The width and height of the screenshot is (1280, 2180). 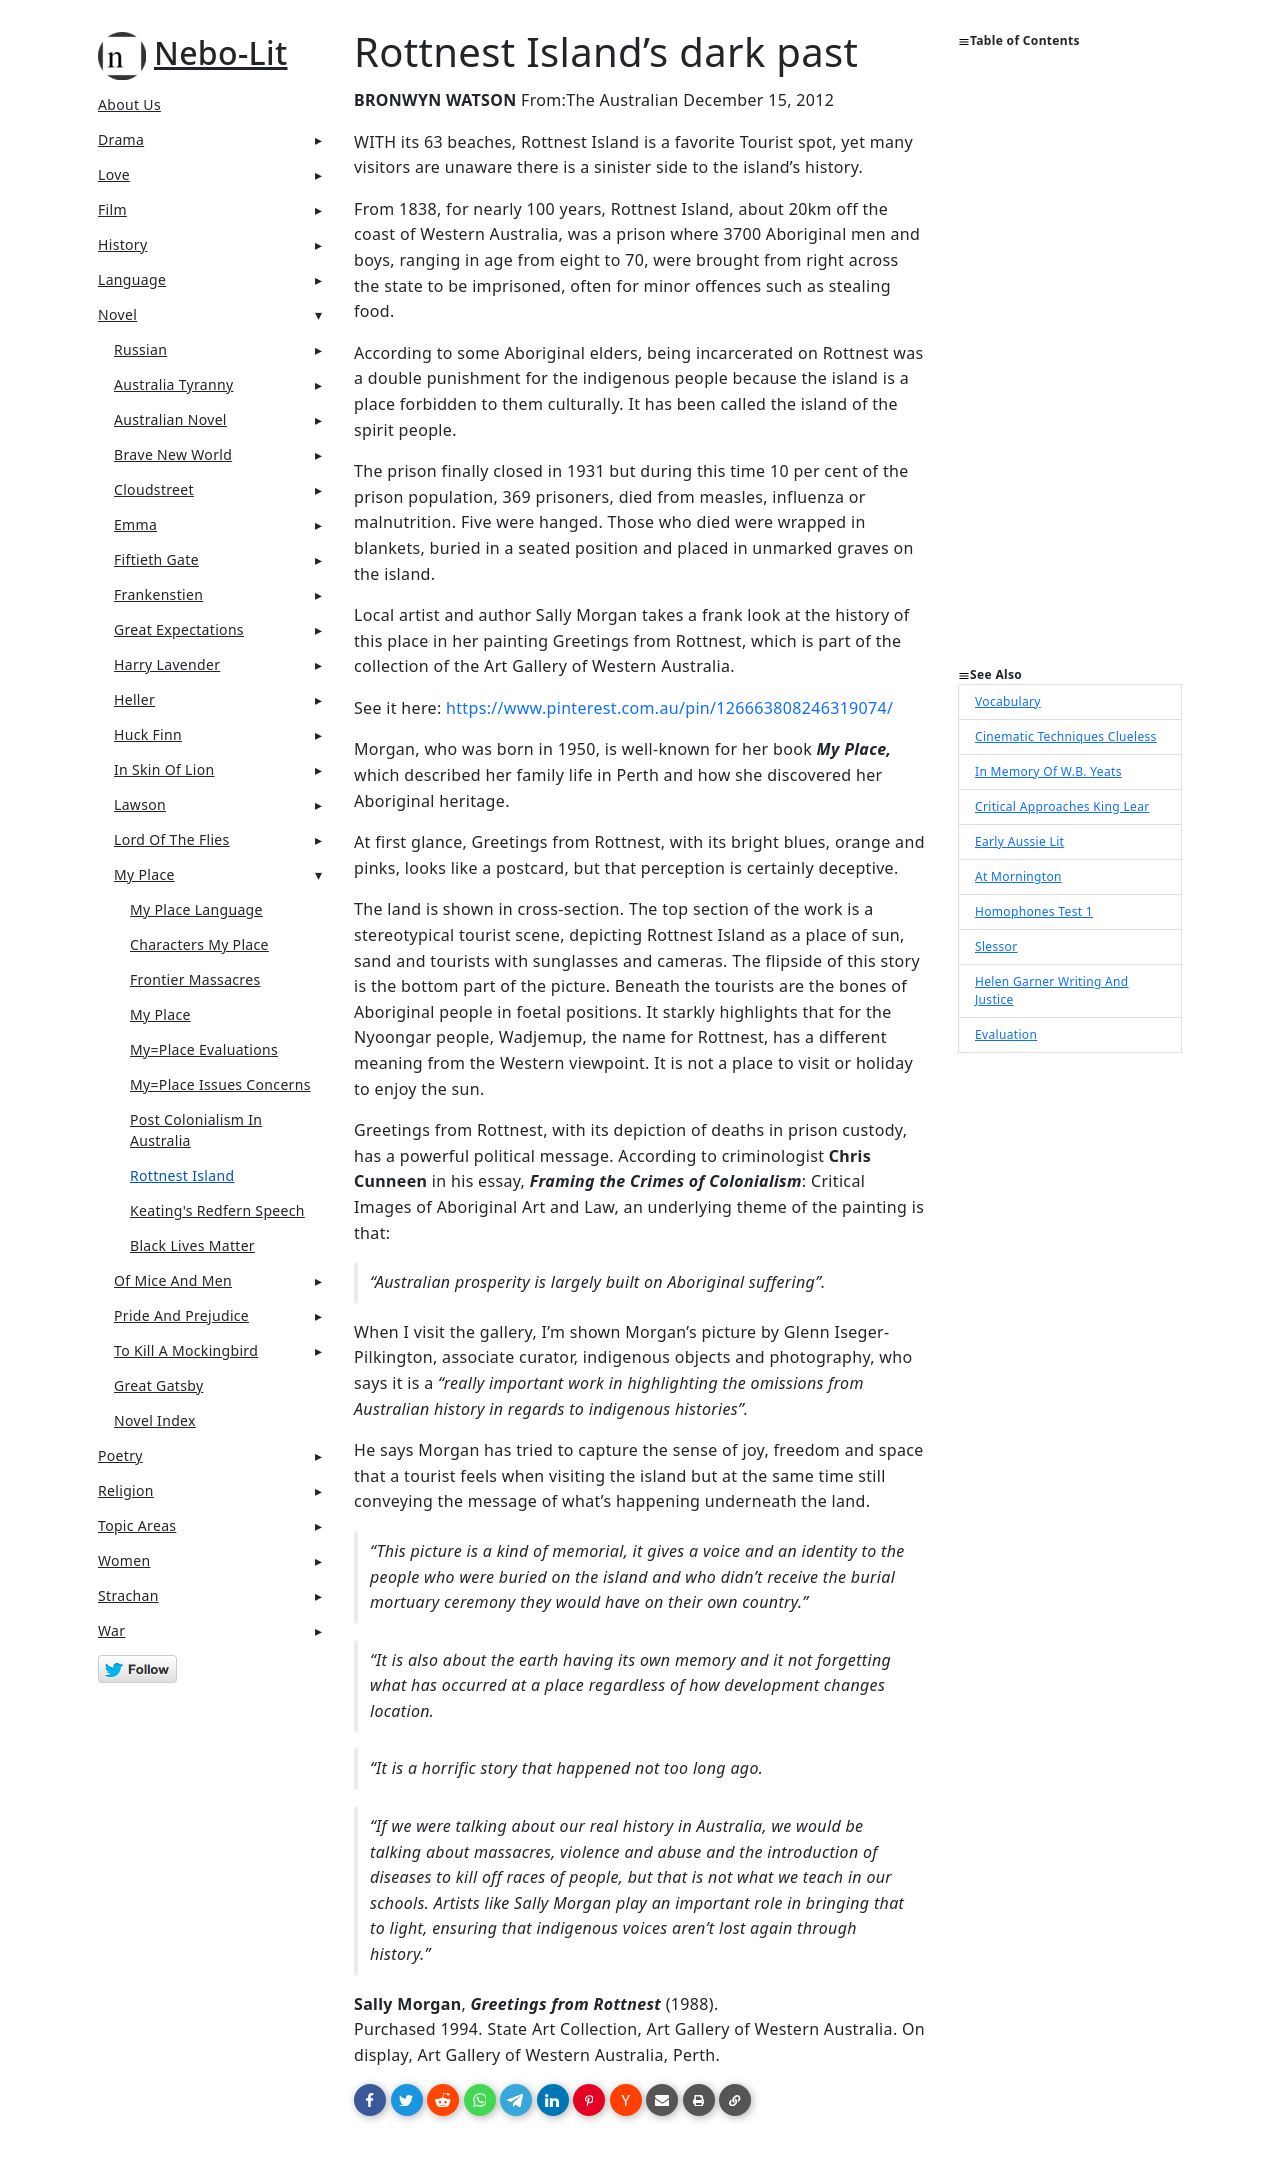 I want to click on Black lives Matter, so click(x=192, y=1245).